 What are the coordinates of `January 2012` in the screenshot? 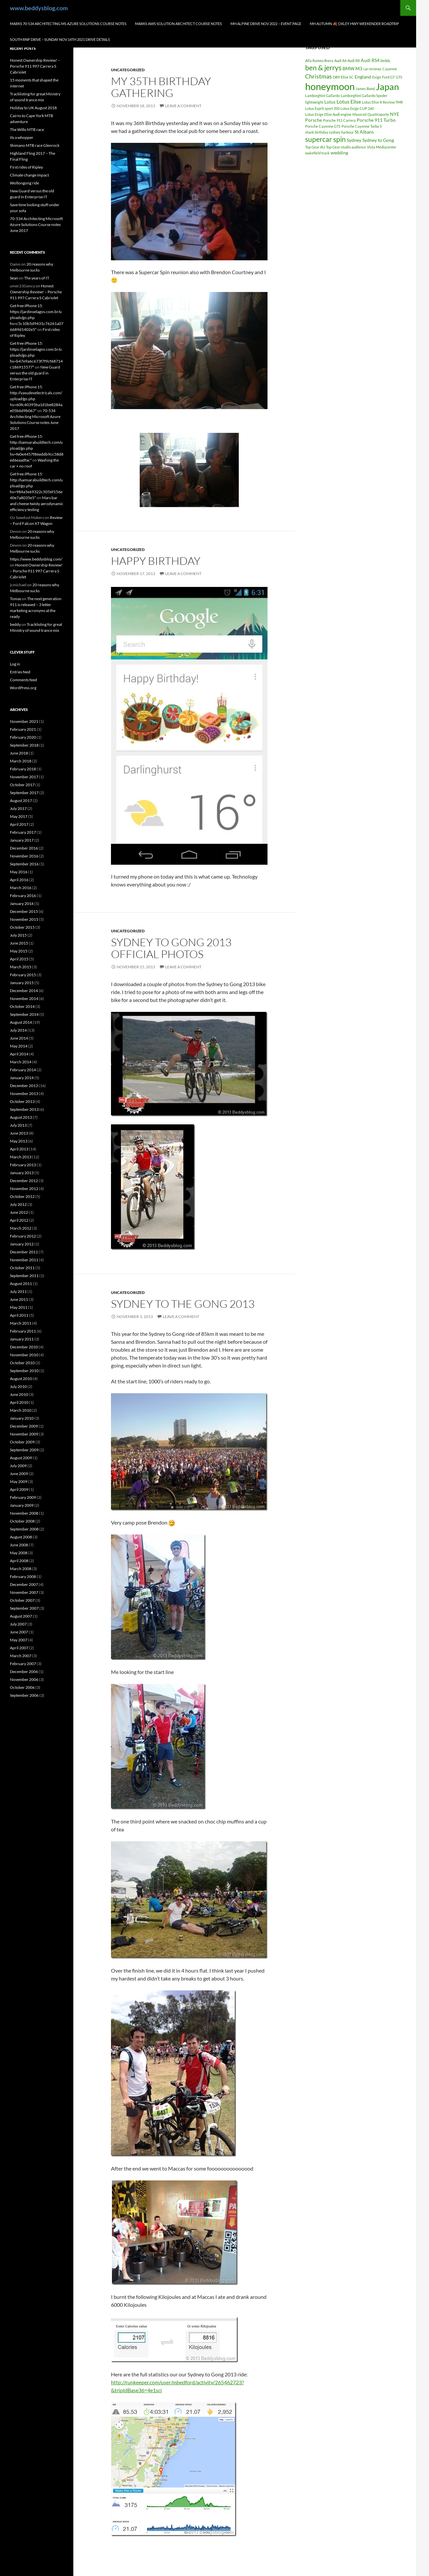 It's located at (22, 1243).